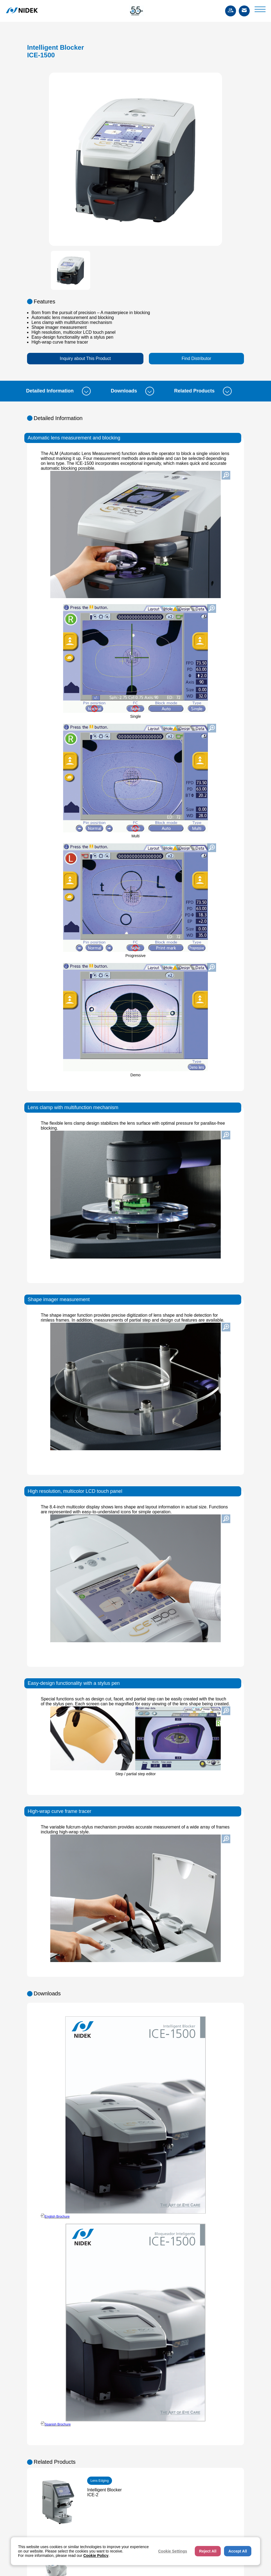  What do you see at coordinates (57, 2424) in the screenshot?
I see `Spanish Brochure` at bounding box center [57, 2424].